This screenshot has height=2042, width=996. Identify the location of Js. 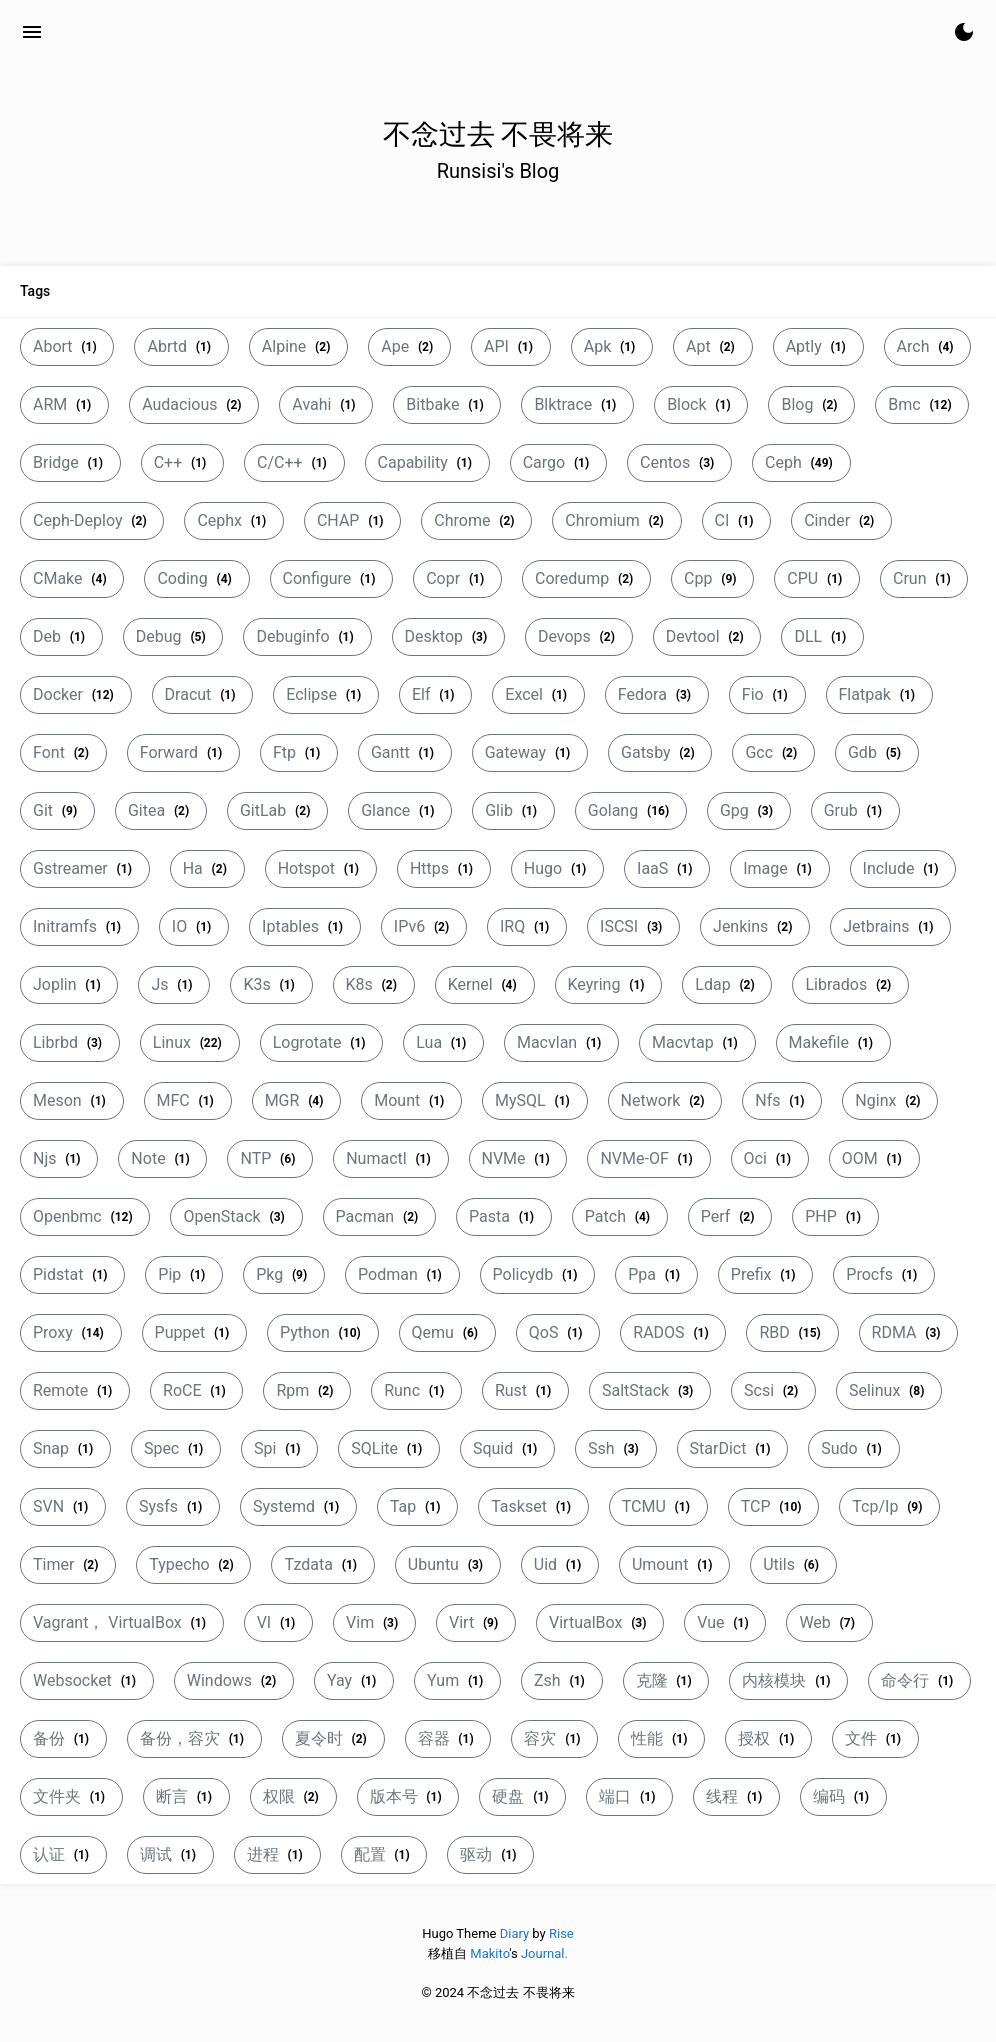
(174, 984).